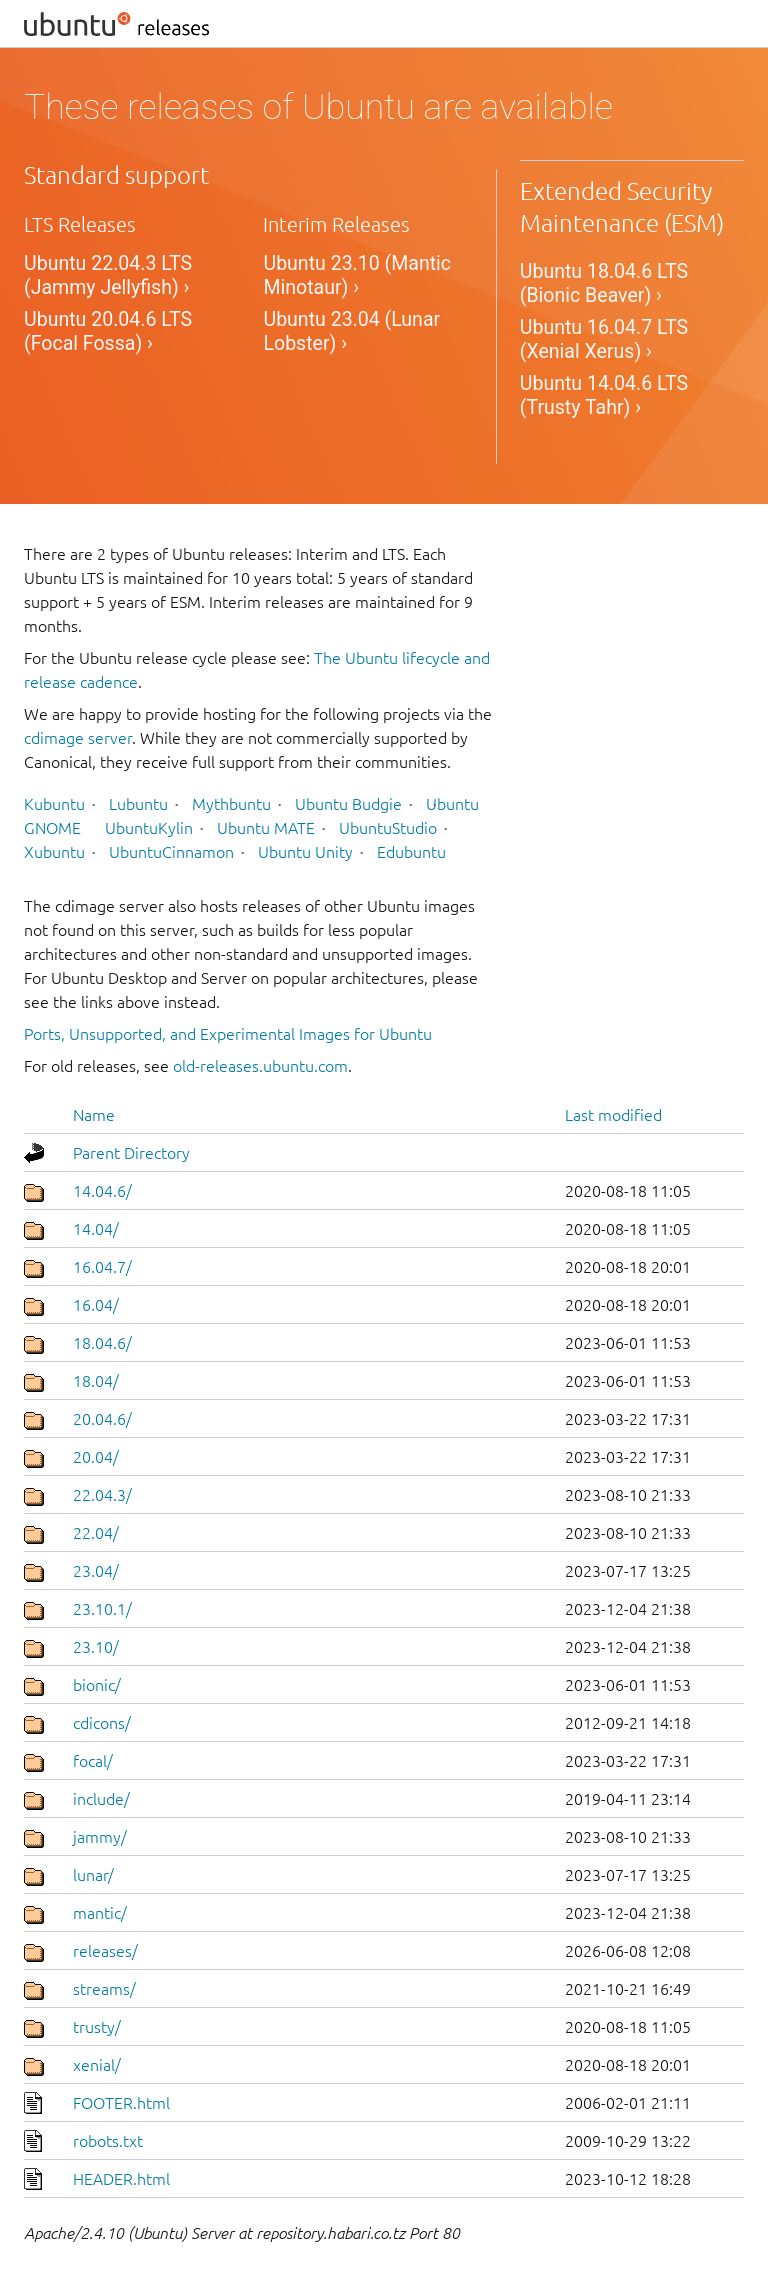  I want to click on Ubuntu 23.04 (Lunar Lobster) ›, so click(351, 331).